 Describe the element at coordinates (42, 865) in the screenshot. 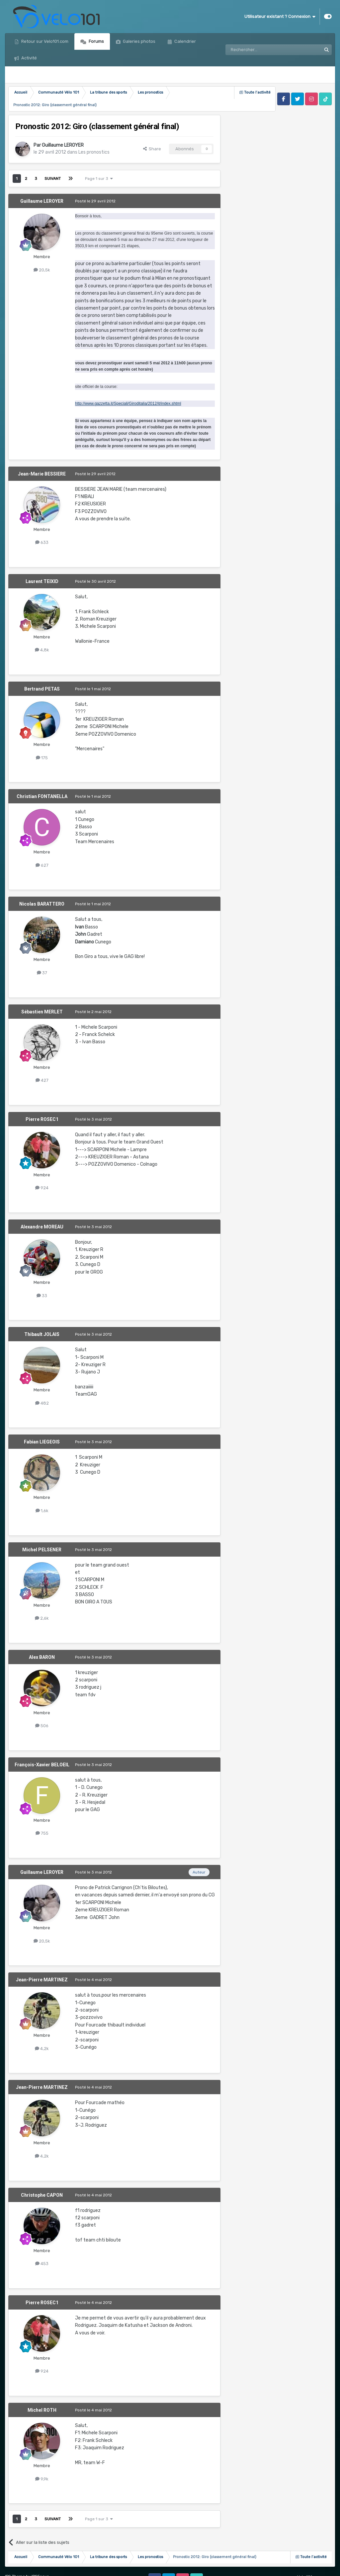

I see `627` at that location.